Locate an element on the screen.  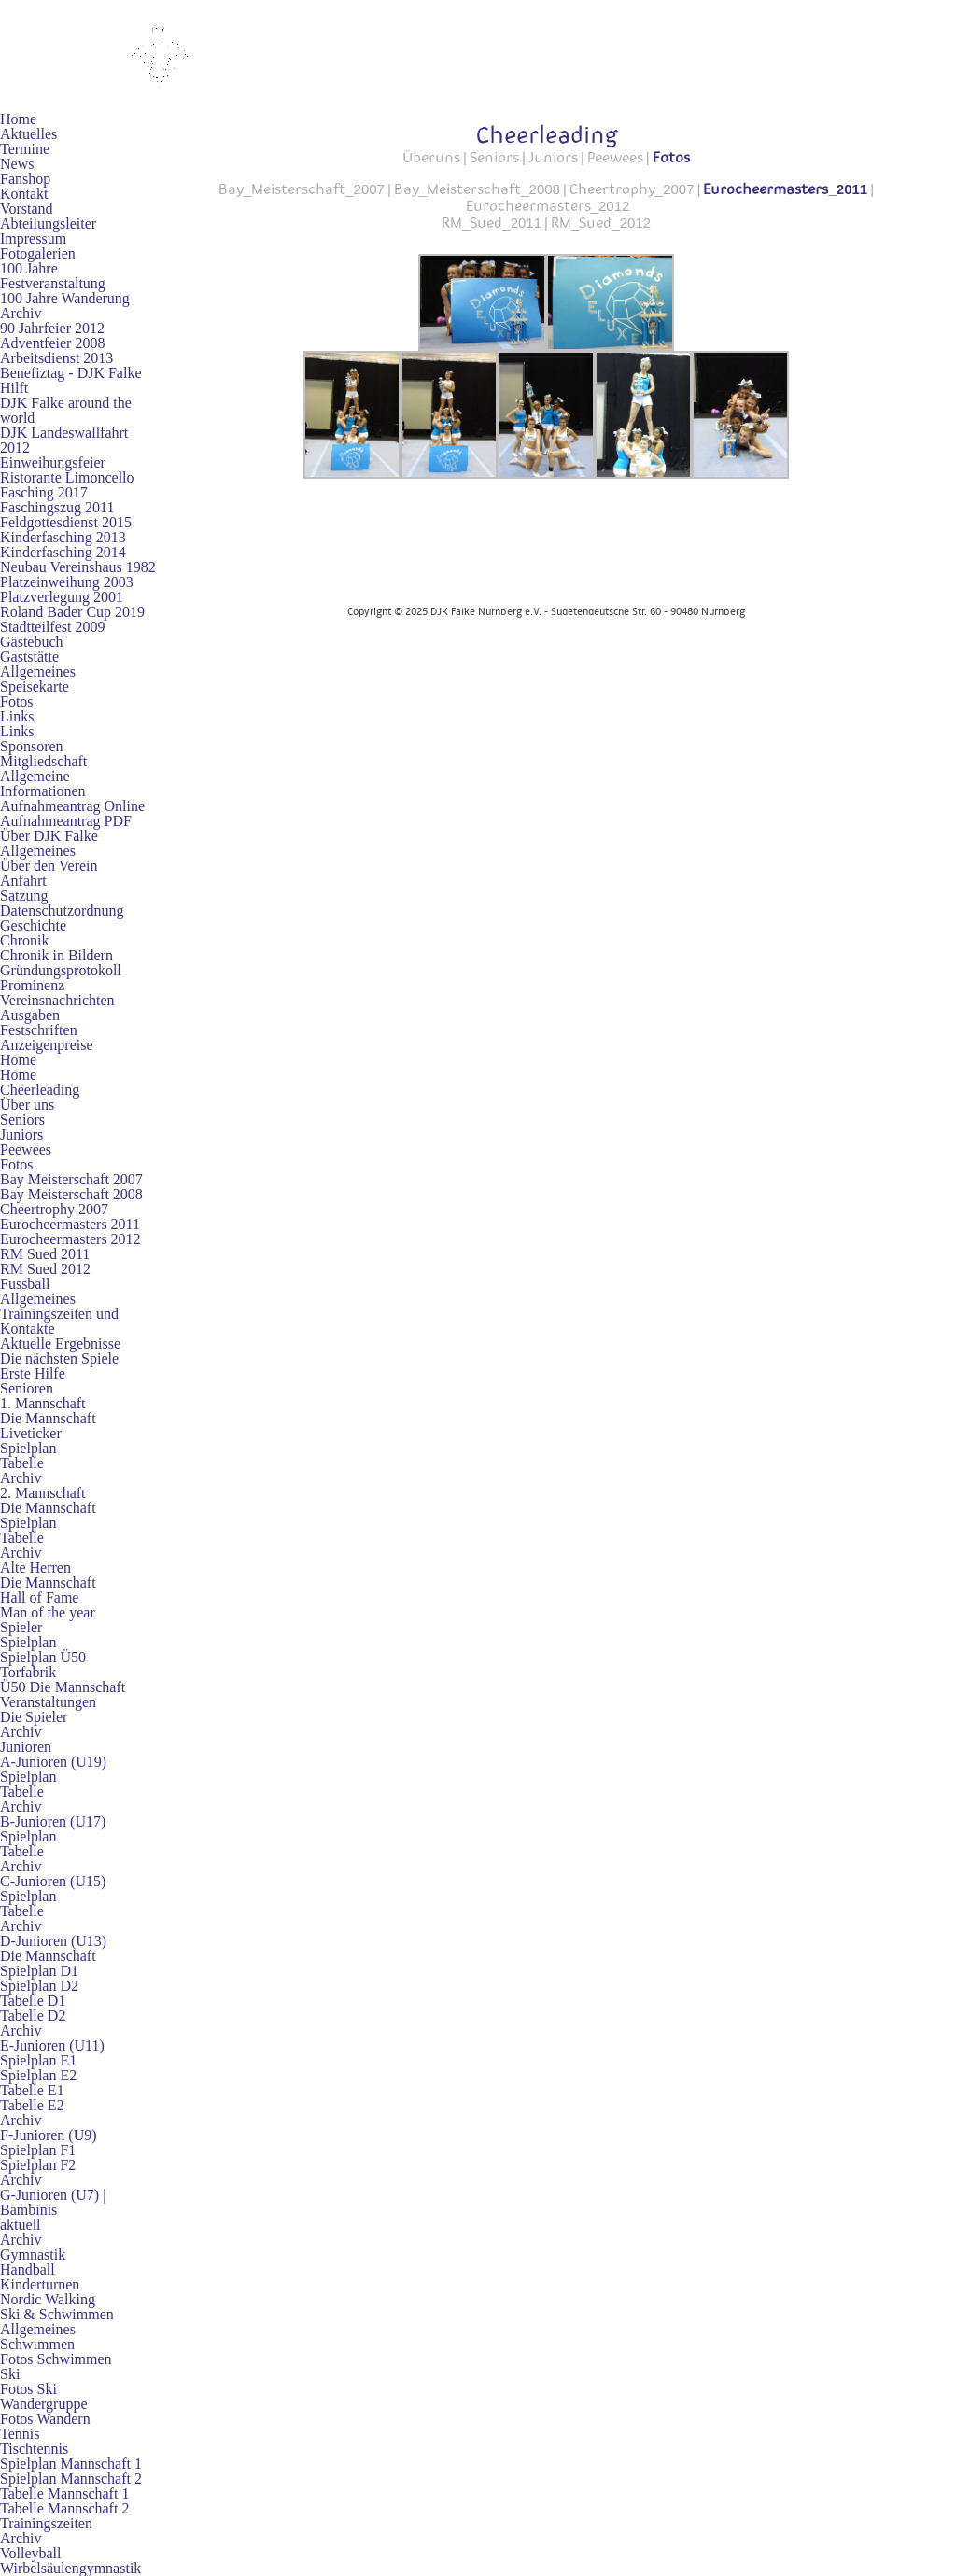
Ü50 Die Mannschaft is located at coordinates (62, 1687).